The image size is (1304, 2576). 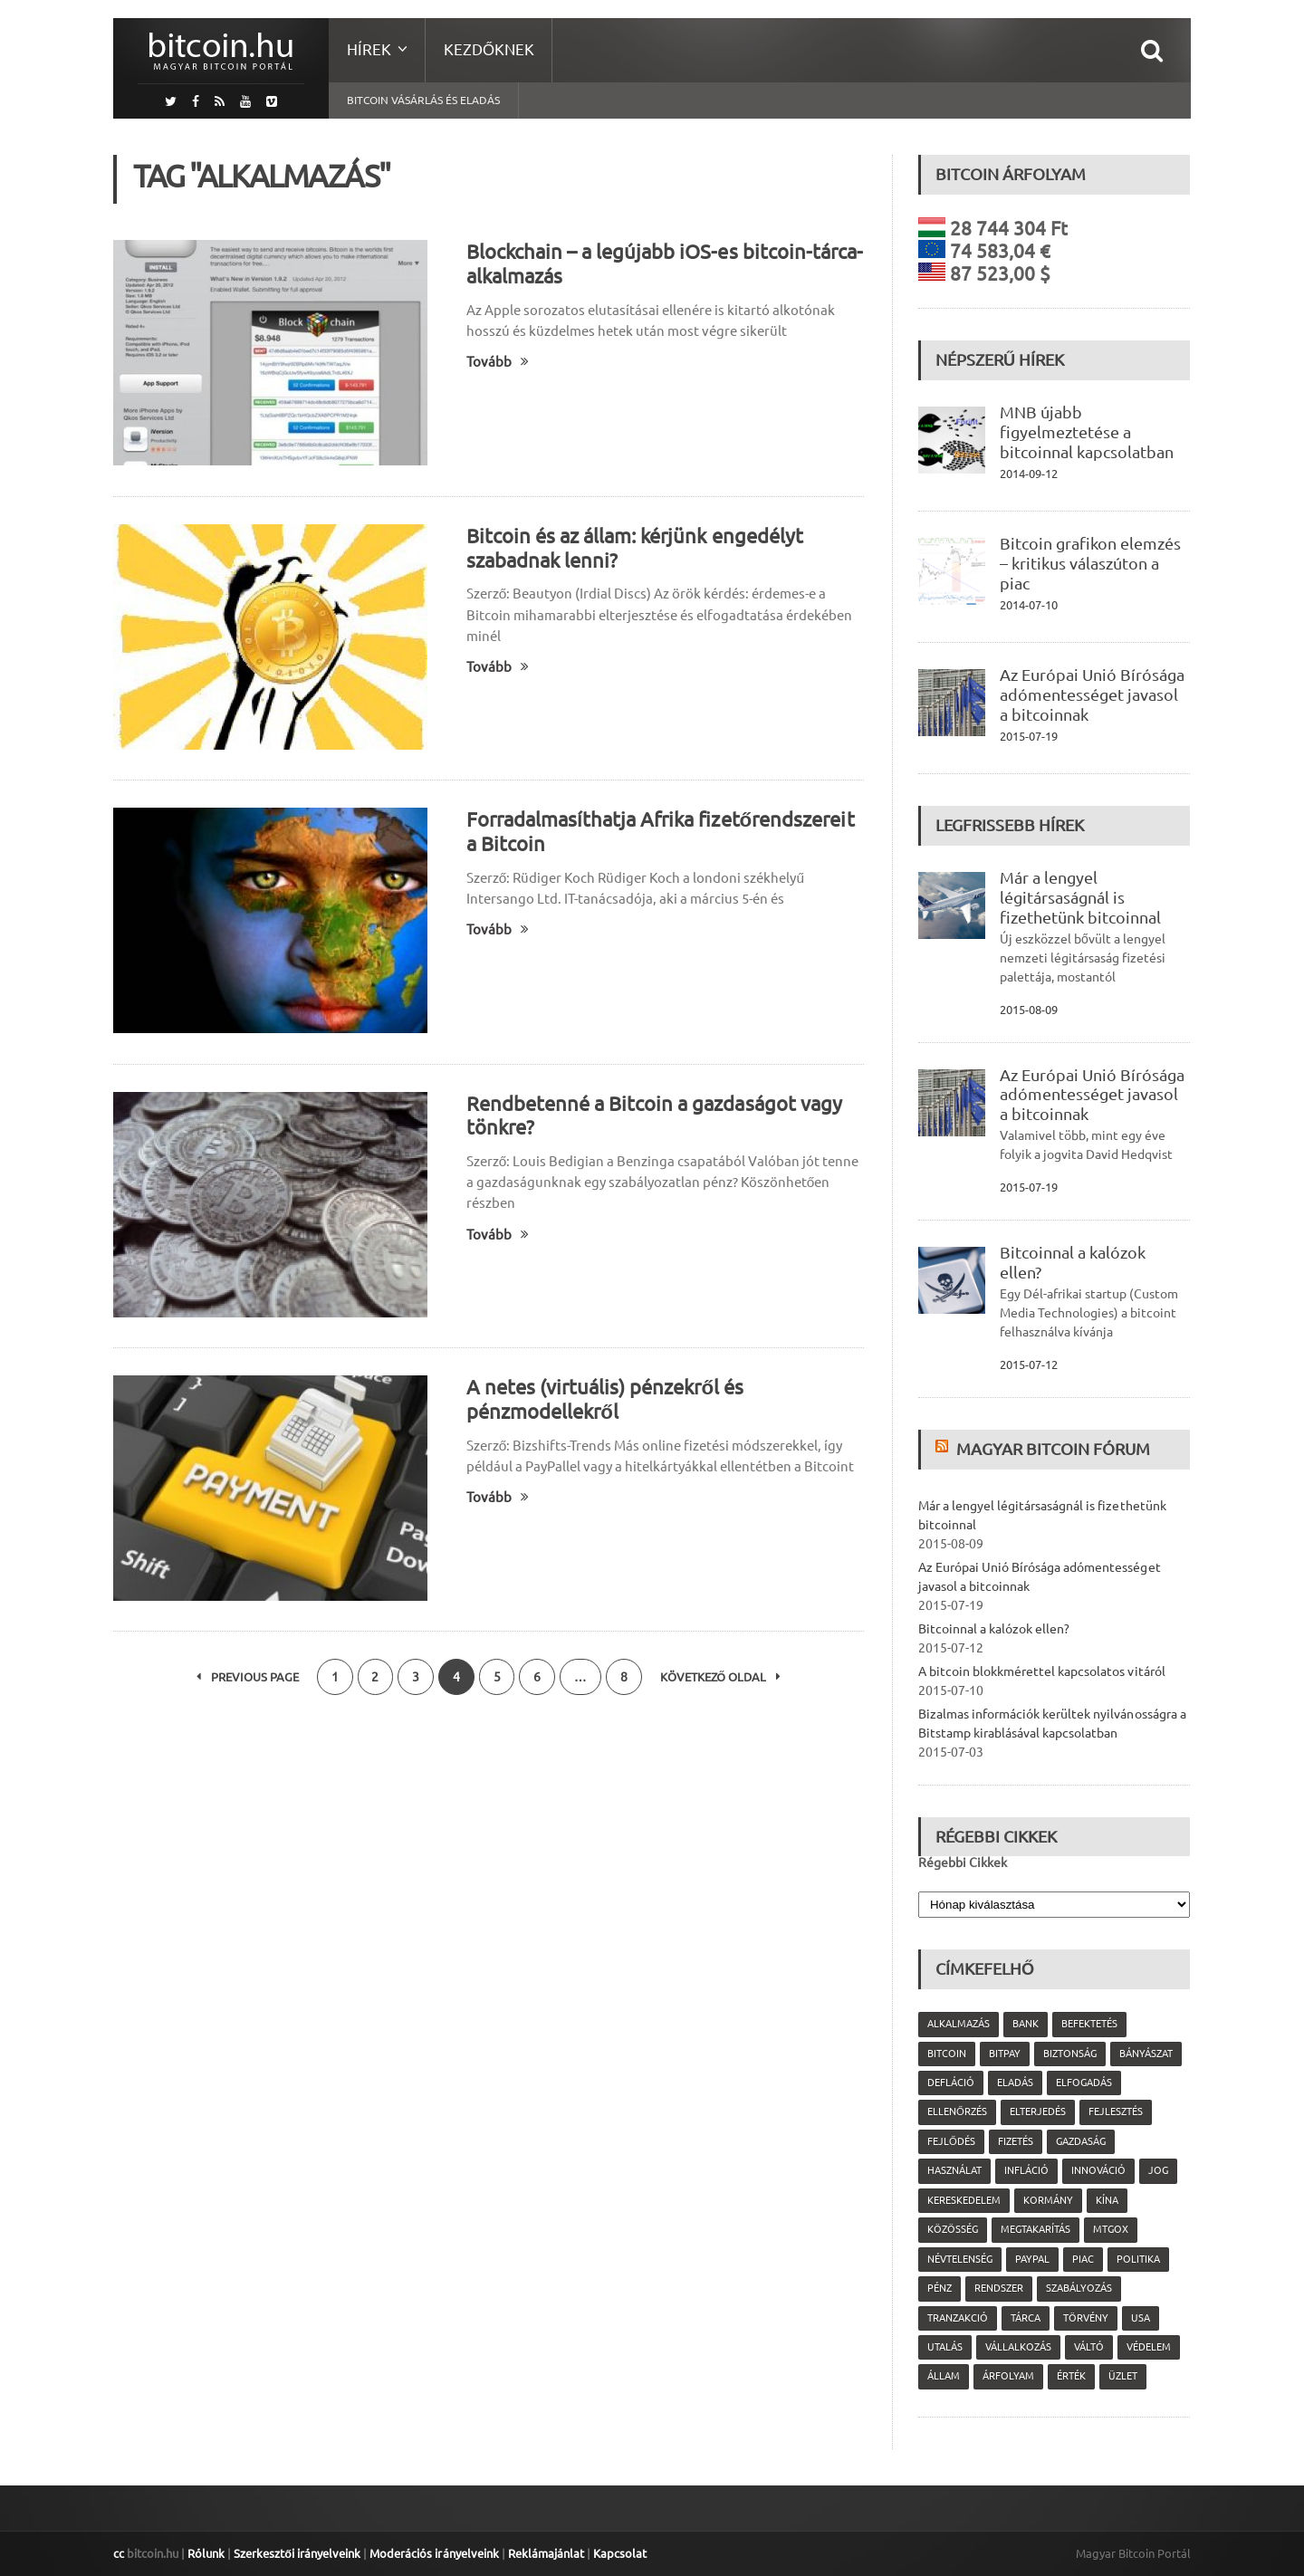 I want to click on MtGox, so click(x=1110, y=2229).